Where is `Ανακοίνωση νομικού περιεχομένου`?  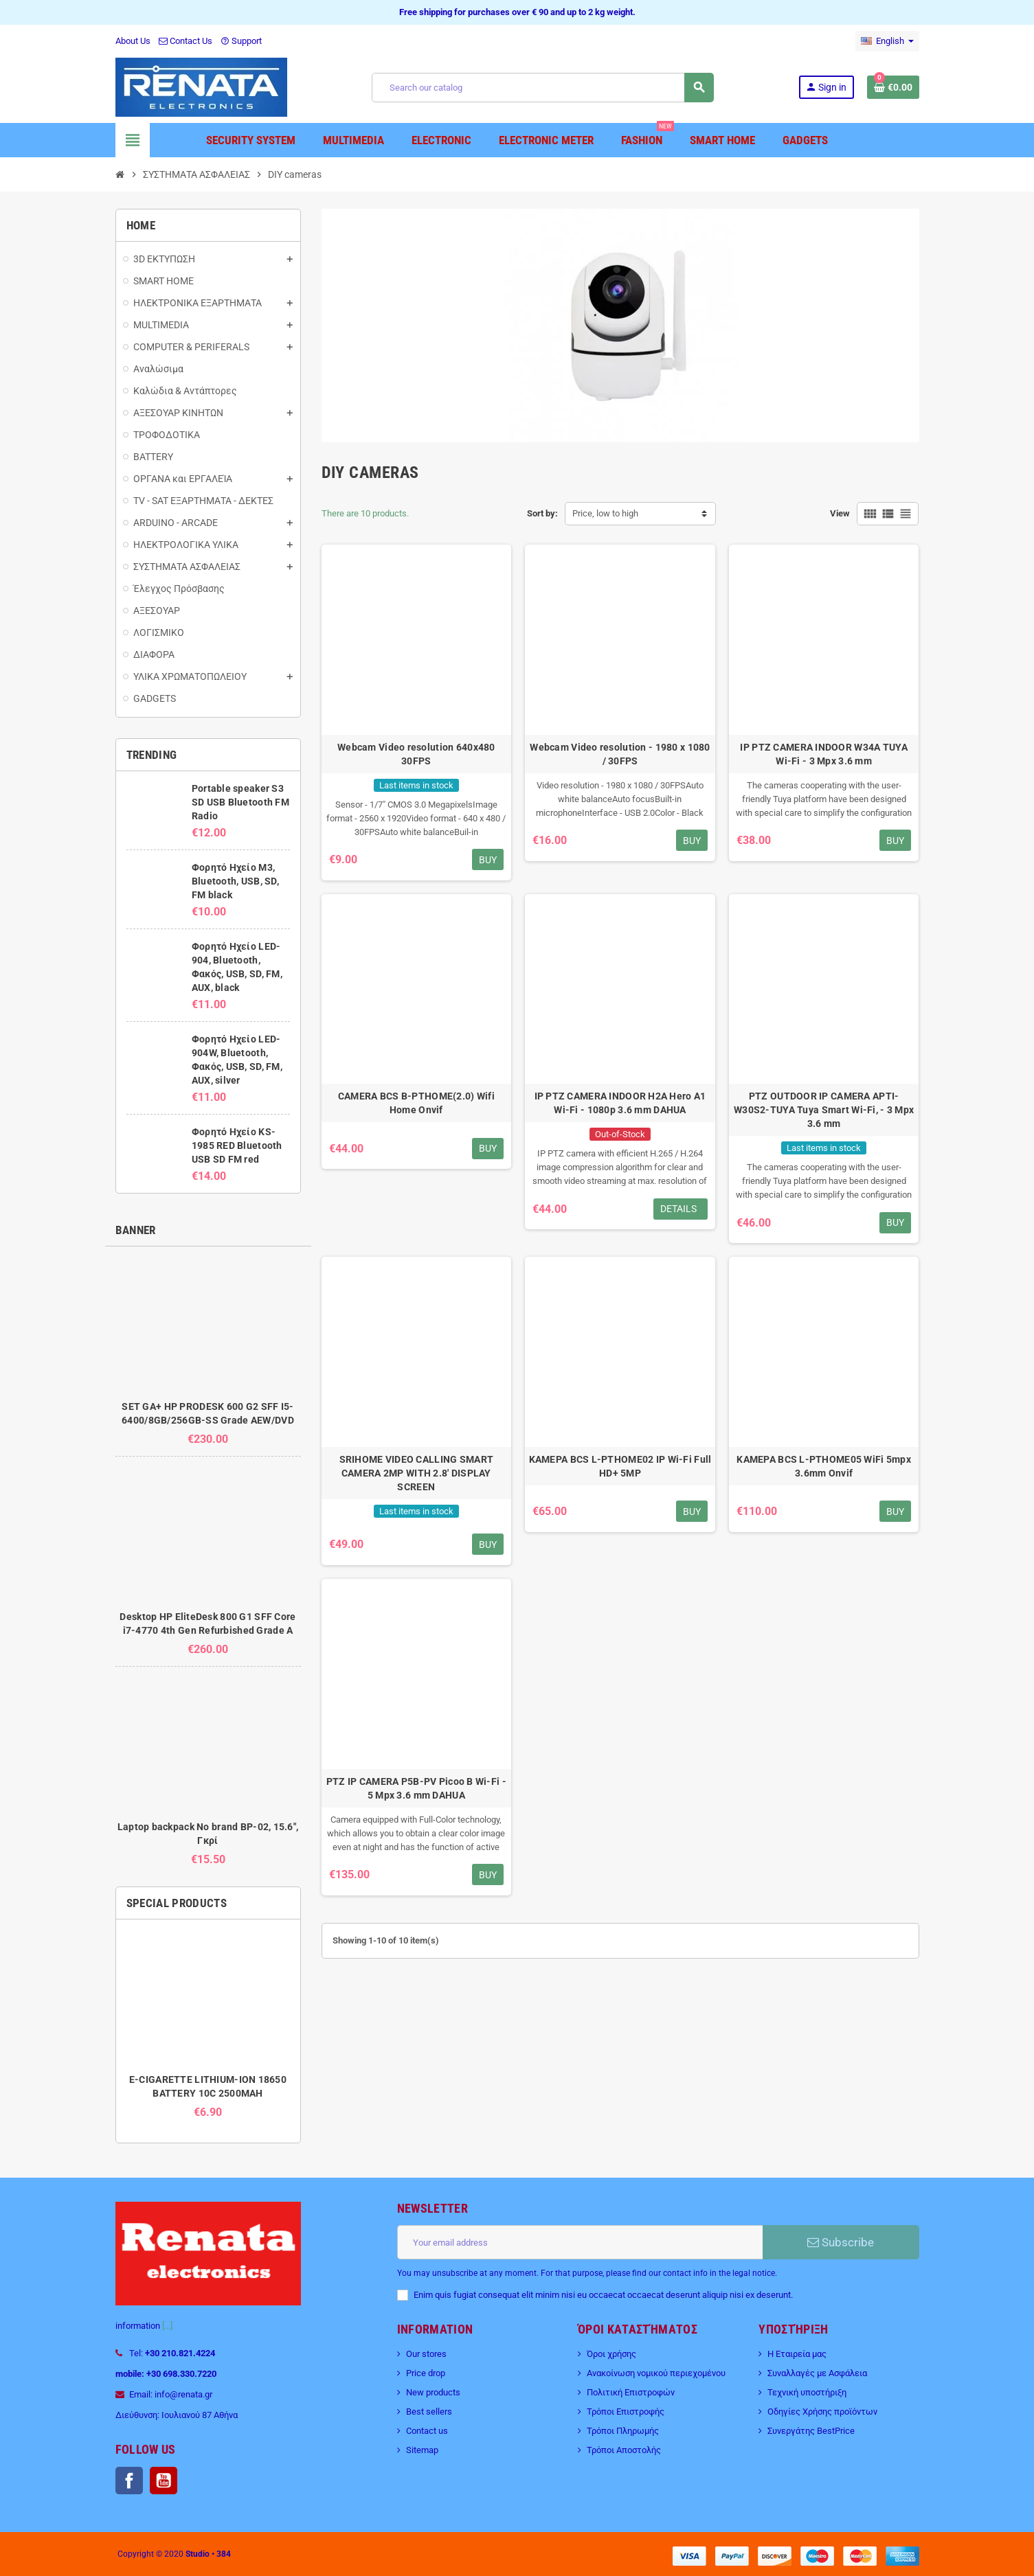
Ανακοίνωση νομικού περιεχομένου is located at coordinates (656, 2373).